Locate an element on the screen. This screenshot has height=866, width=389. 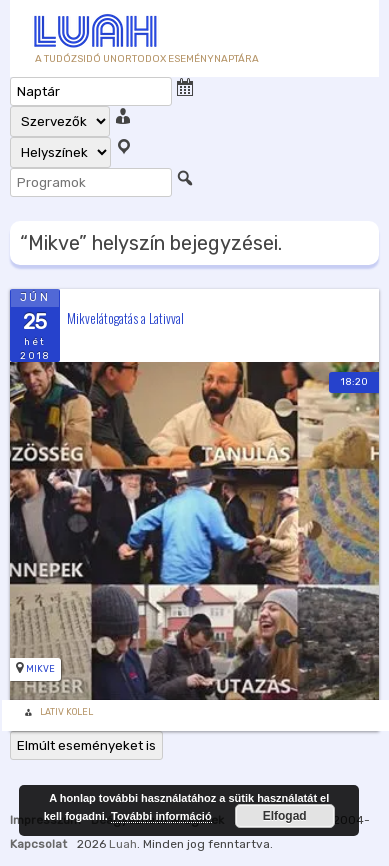
Elfogad is located at coordinates (285, 816).